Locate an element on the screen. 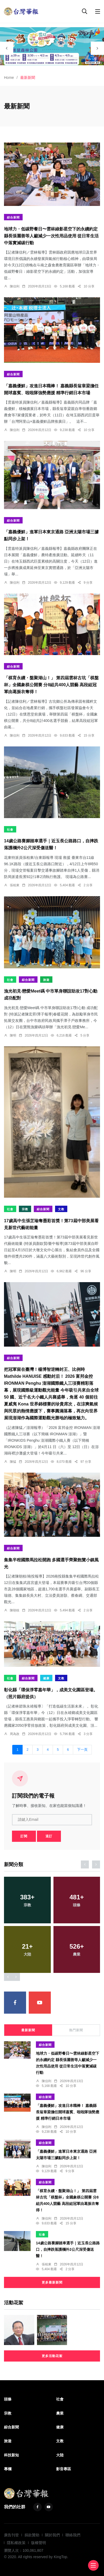 Image resolution: width=104 pixels, height=2576 pixels. 旅遊 is located at coordinates (46, 979).